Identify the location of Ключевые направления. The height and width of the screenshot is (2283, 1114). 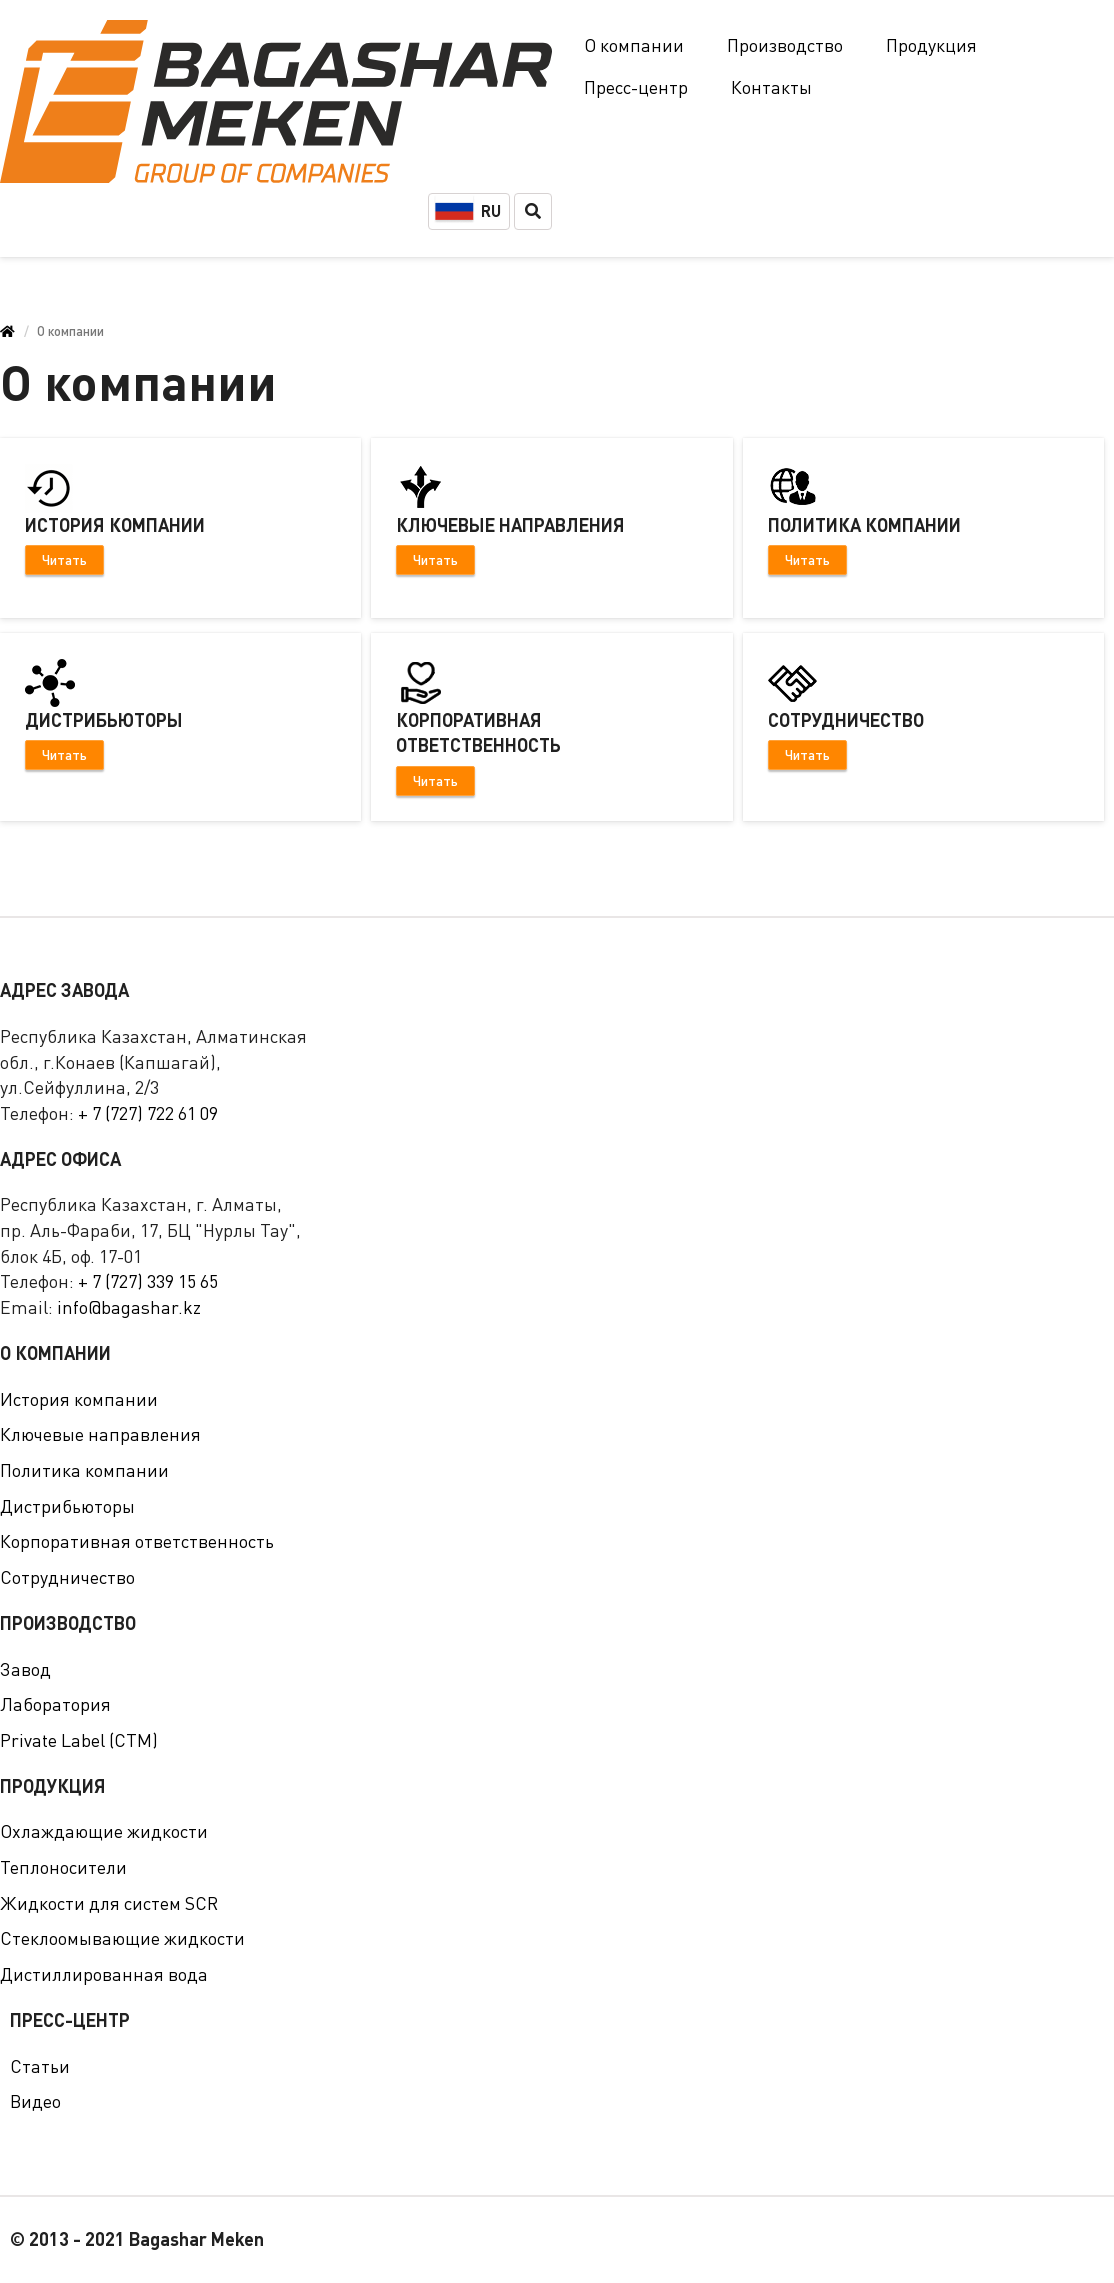
(100, 1434).